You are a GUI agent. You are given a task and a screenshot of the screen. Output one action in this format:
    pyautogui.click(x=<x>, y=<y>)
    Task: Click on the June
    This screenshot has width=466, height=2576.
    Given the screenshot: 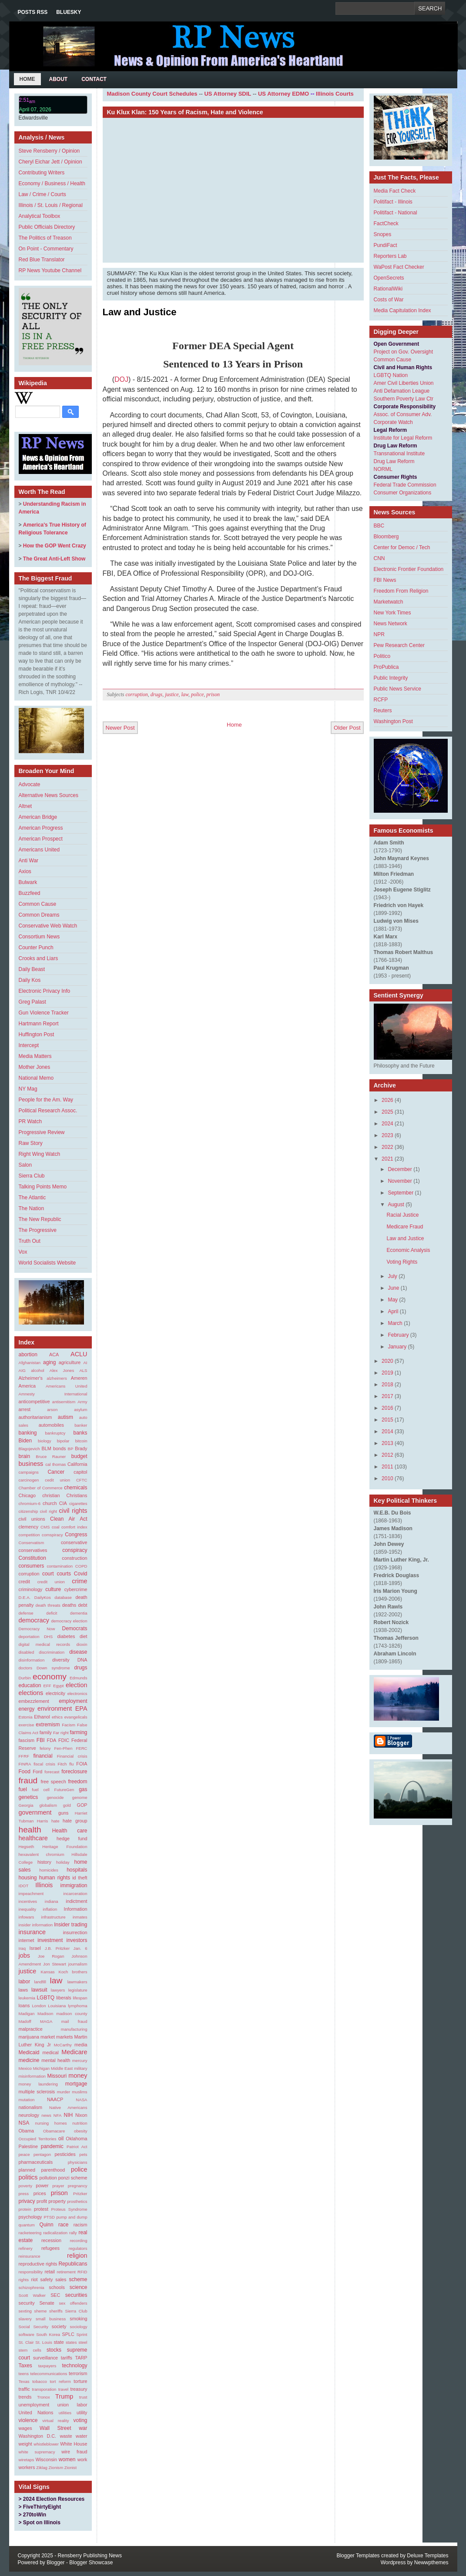 What is the action you would take?
    pyautogui.click(x=393, y=1288)
    